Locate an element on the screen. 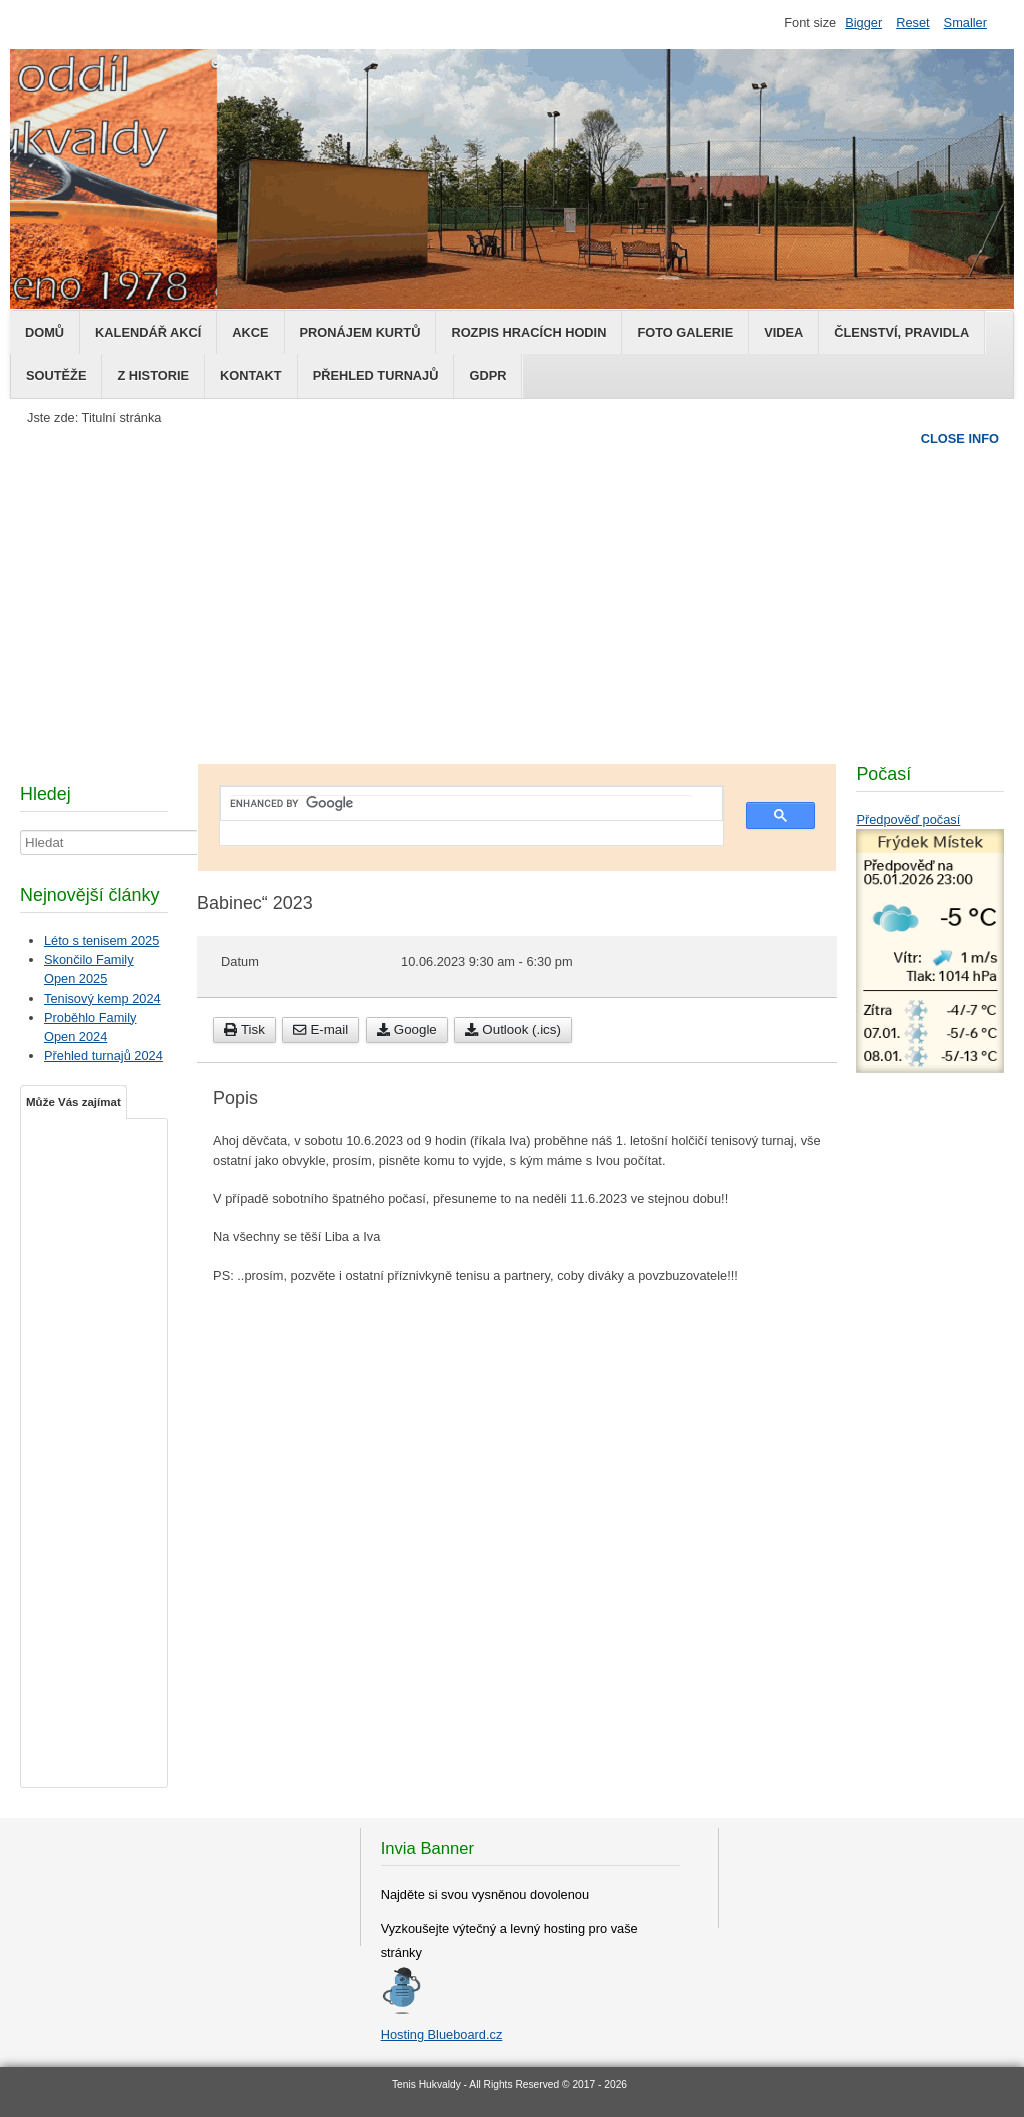  Hosting Blueboard.cz is located at coordinates (442, 2034).